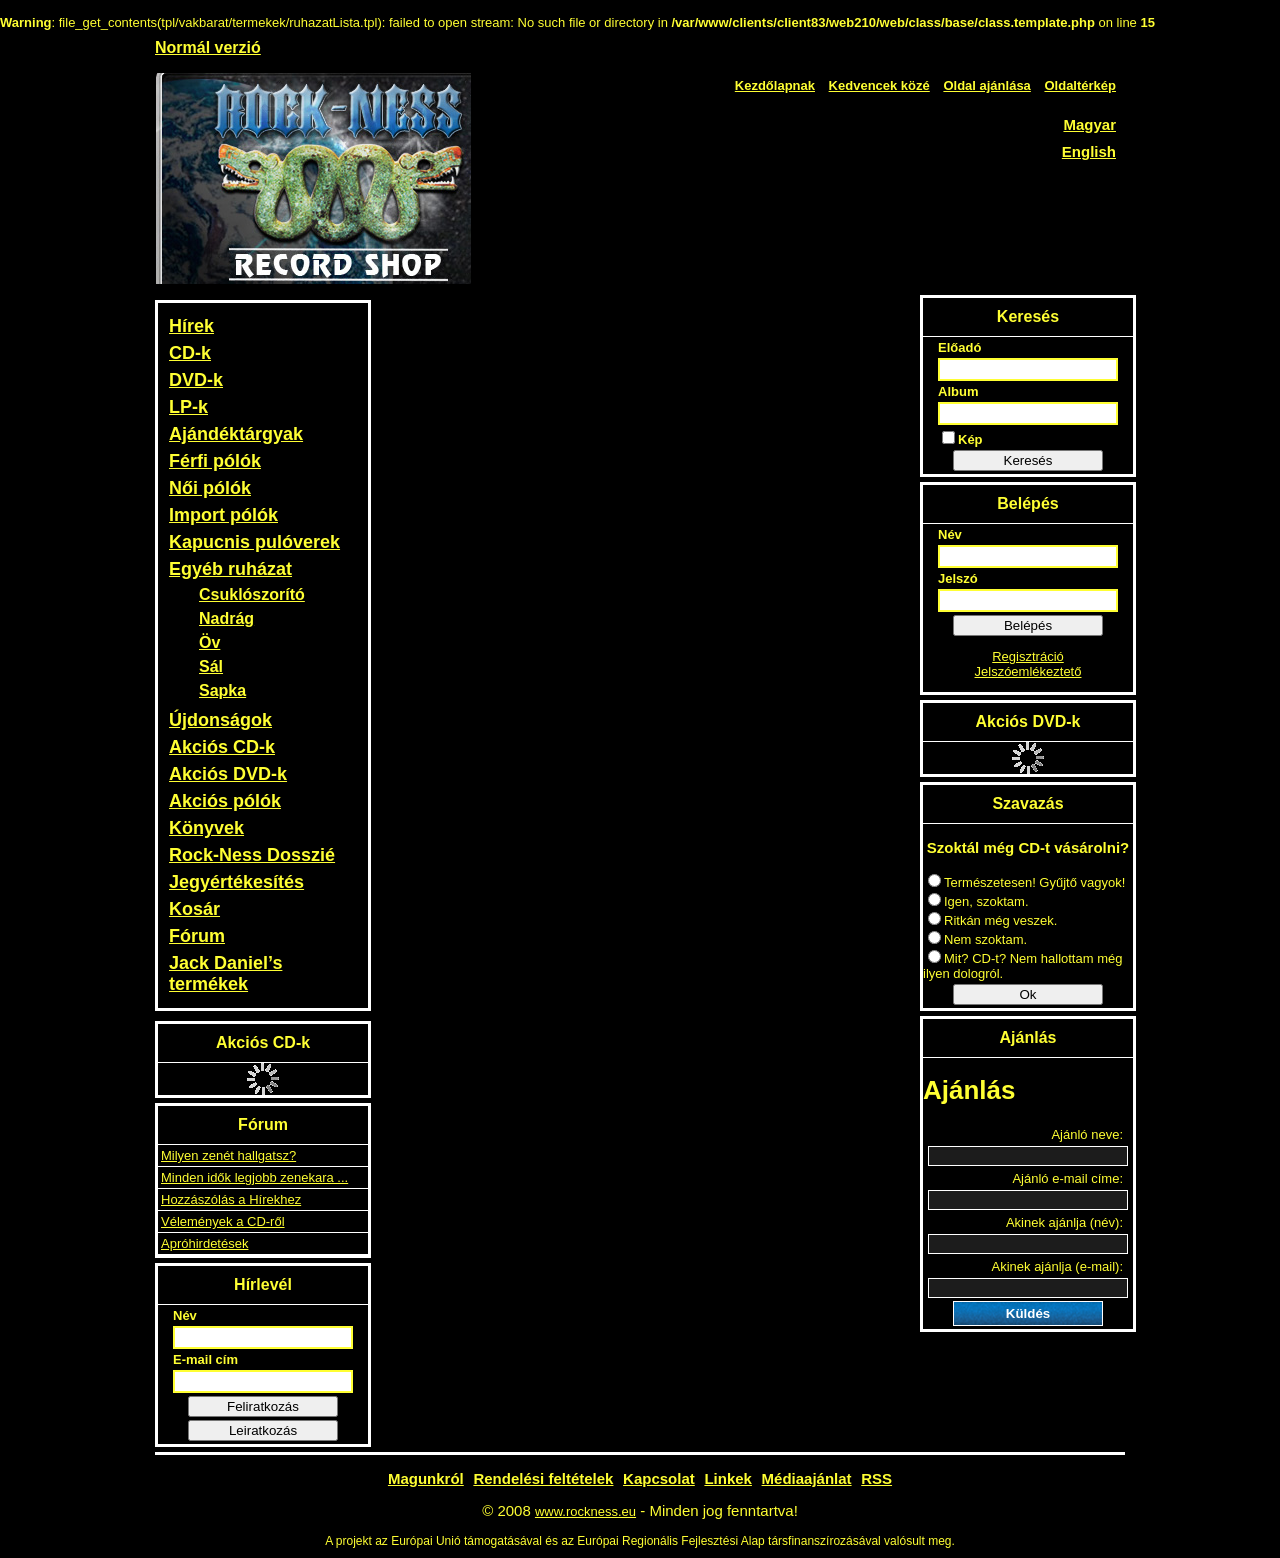 This screenshot has width=1280, height=1558. What do you see at coordinates (206, 828) in the screenshot?
I see `Könyvek` at bounding box center [206, 828].